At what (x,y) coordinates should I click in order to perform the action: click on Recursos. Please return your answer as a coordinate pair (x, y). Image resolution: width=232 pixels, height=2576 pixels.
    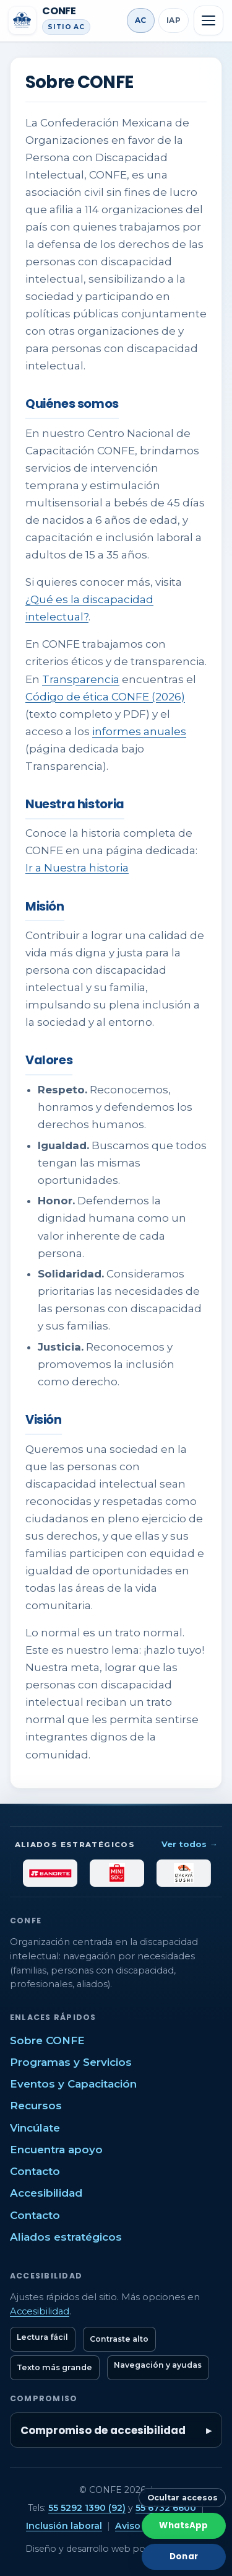
    Looking at the image, I should click on (36, 2105).